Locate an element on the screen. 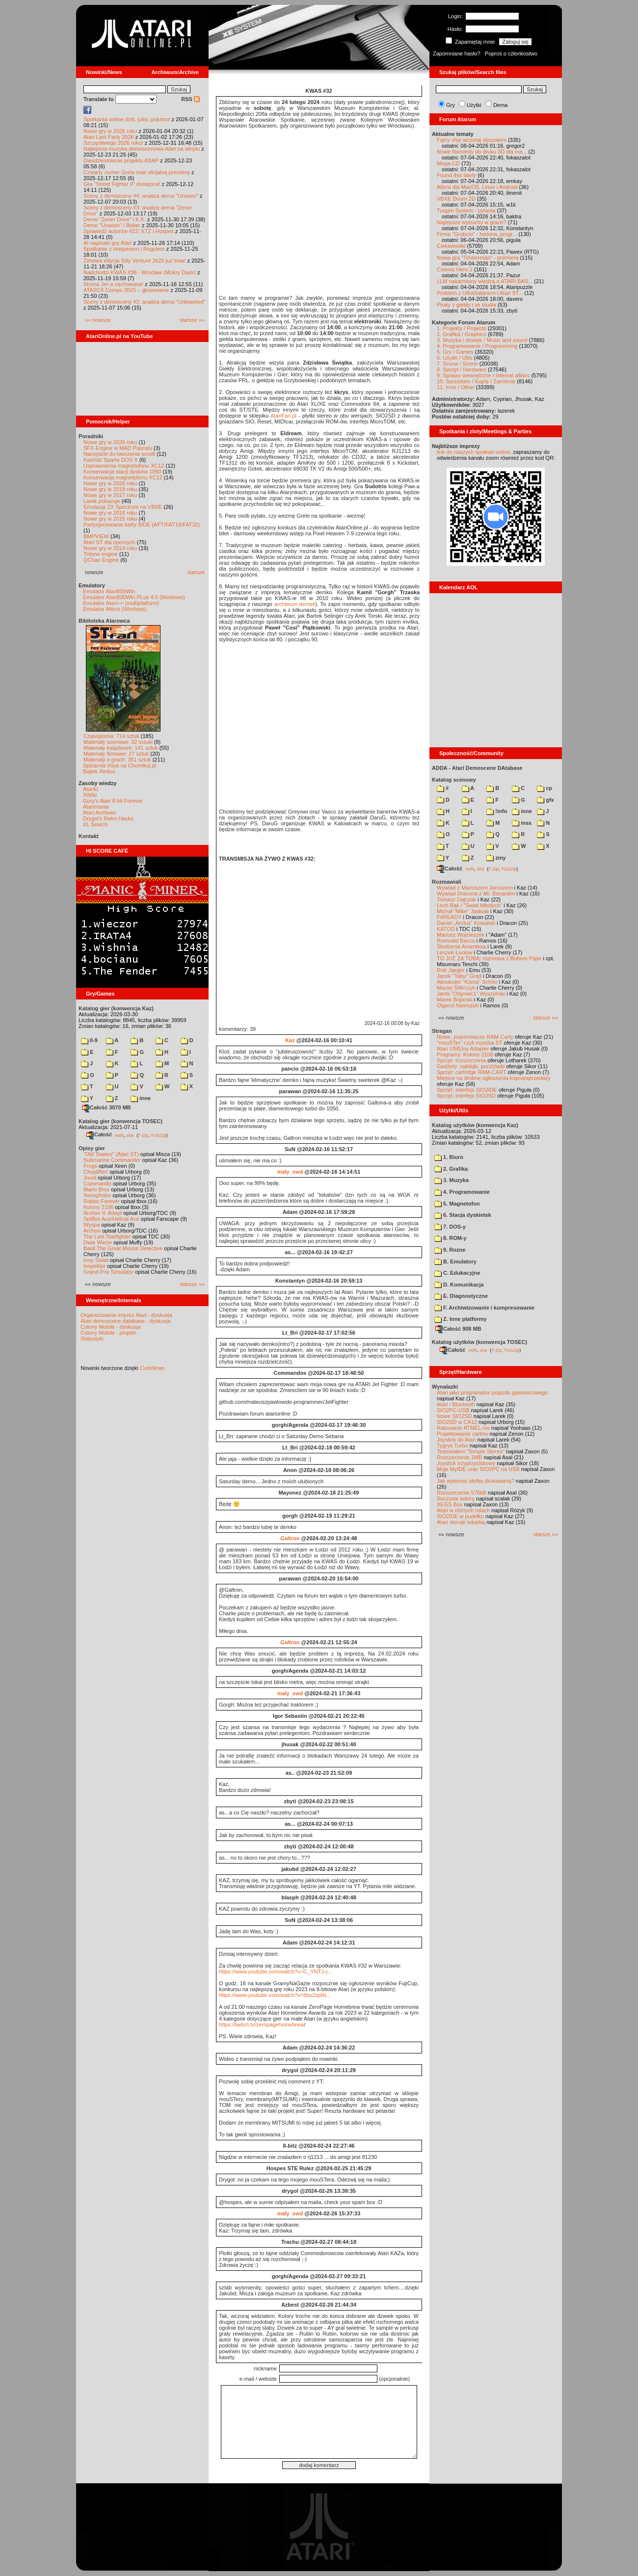 The image size is (638, 2576). Marek Bojarski is located at coordinates (455, 999).